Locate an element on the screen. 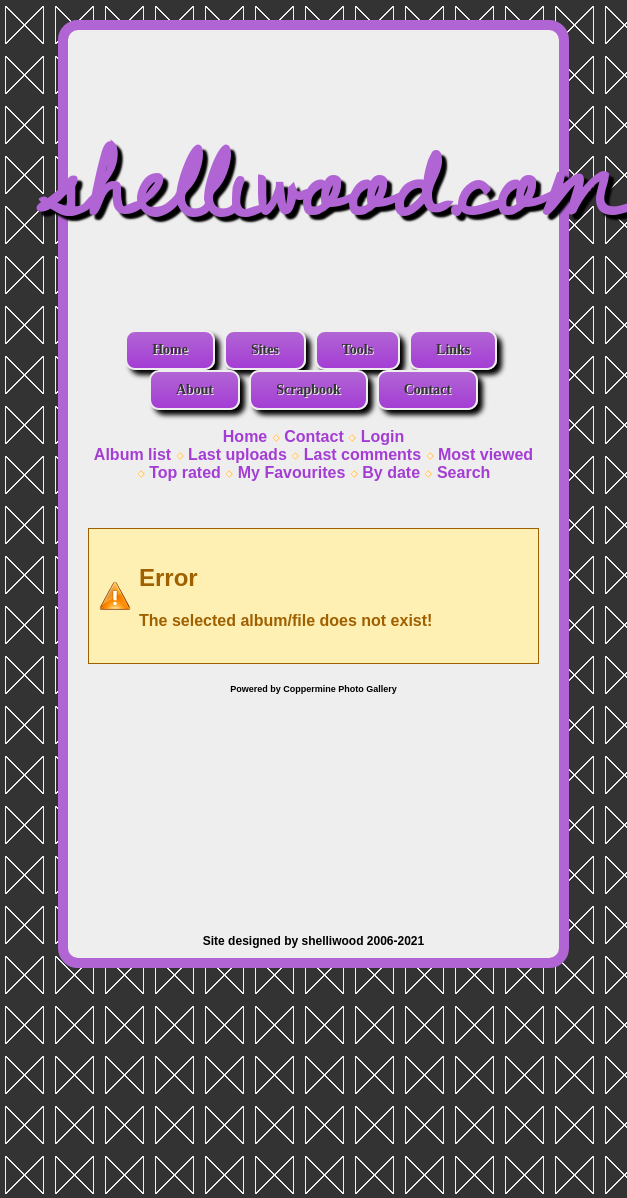 This screenshot has height=1198, width=627. Album list is located at coordinates (132, 454).